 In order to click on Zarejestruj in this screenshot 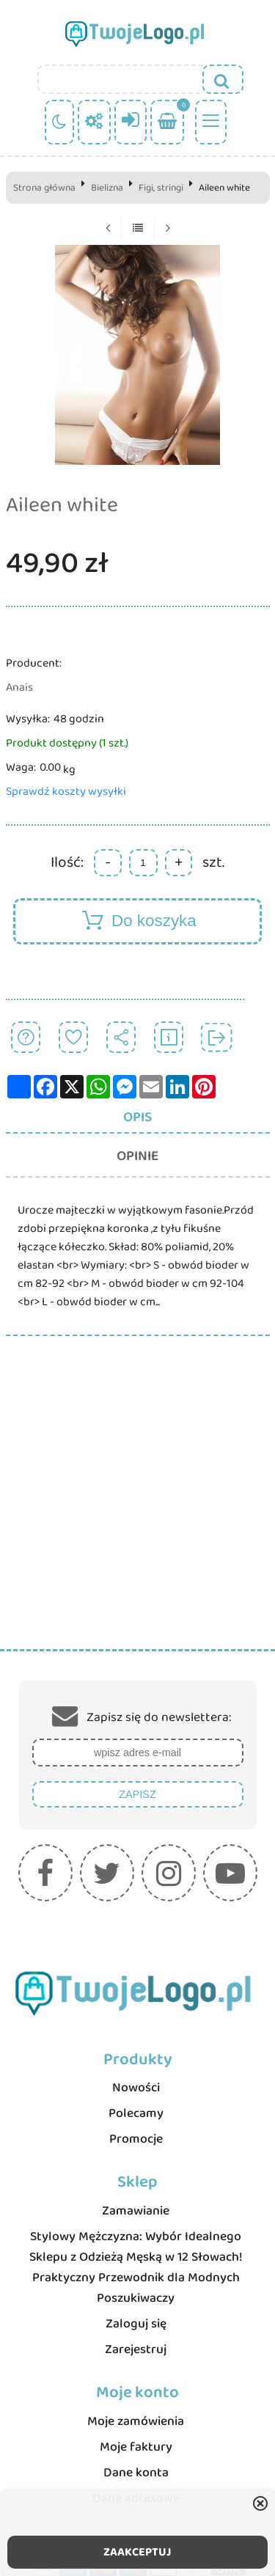, I will do `click(135, 2349)`.